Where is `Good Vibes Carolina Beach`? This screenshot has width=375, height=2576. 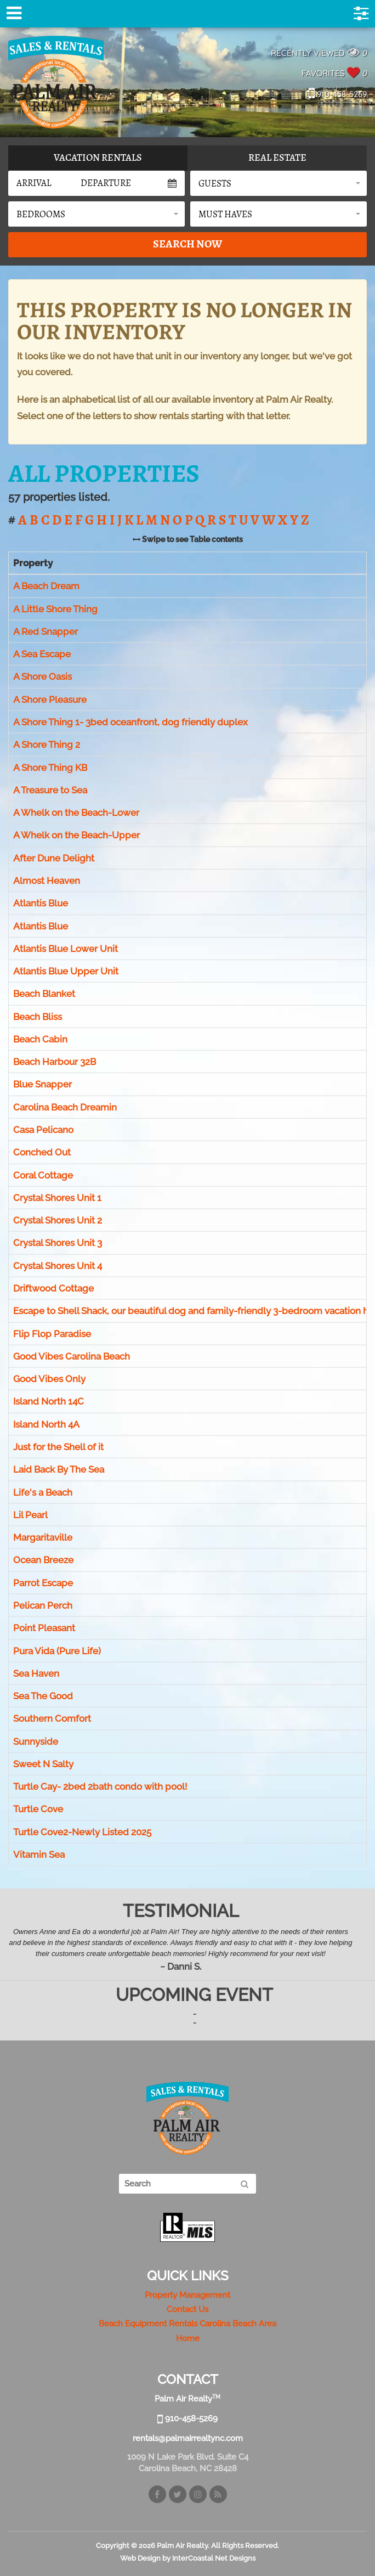
Good Vibes Carolina Beach is located at coordinates (71, 1356).